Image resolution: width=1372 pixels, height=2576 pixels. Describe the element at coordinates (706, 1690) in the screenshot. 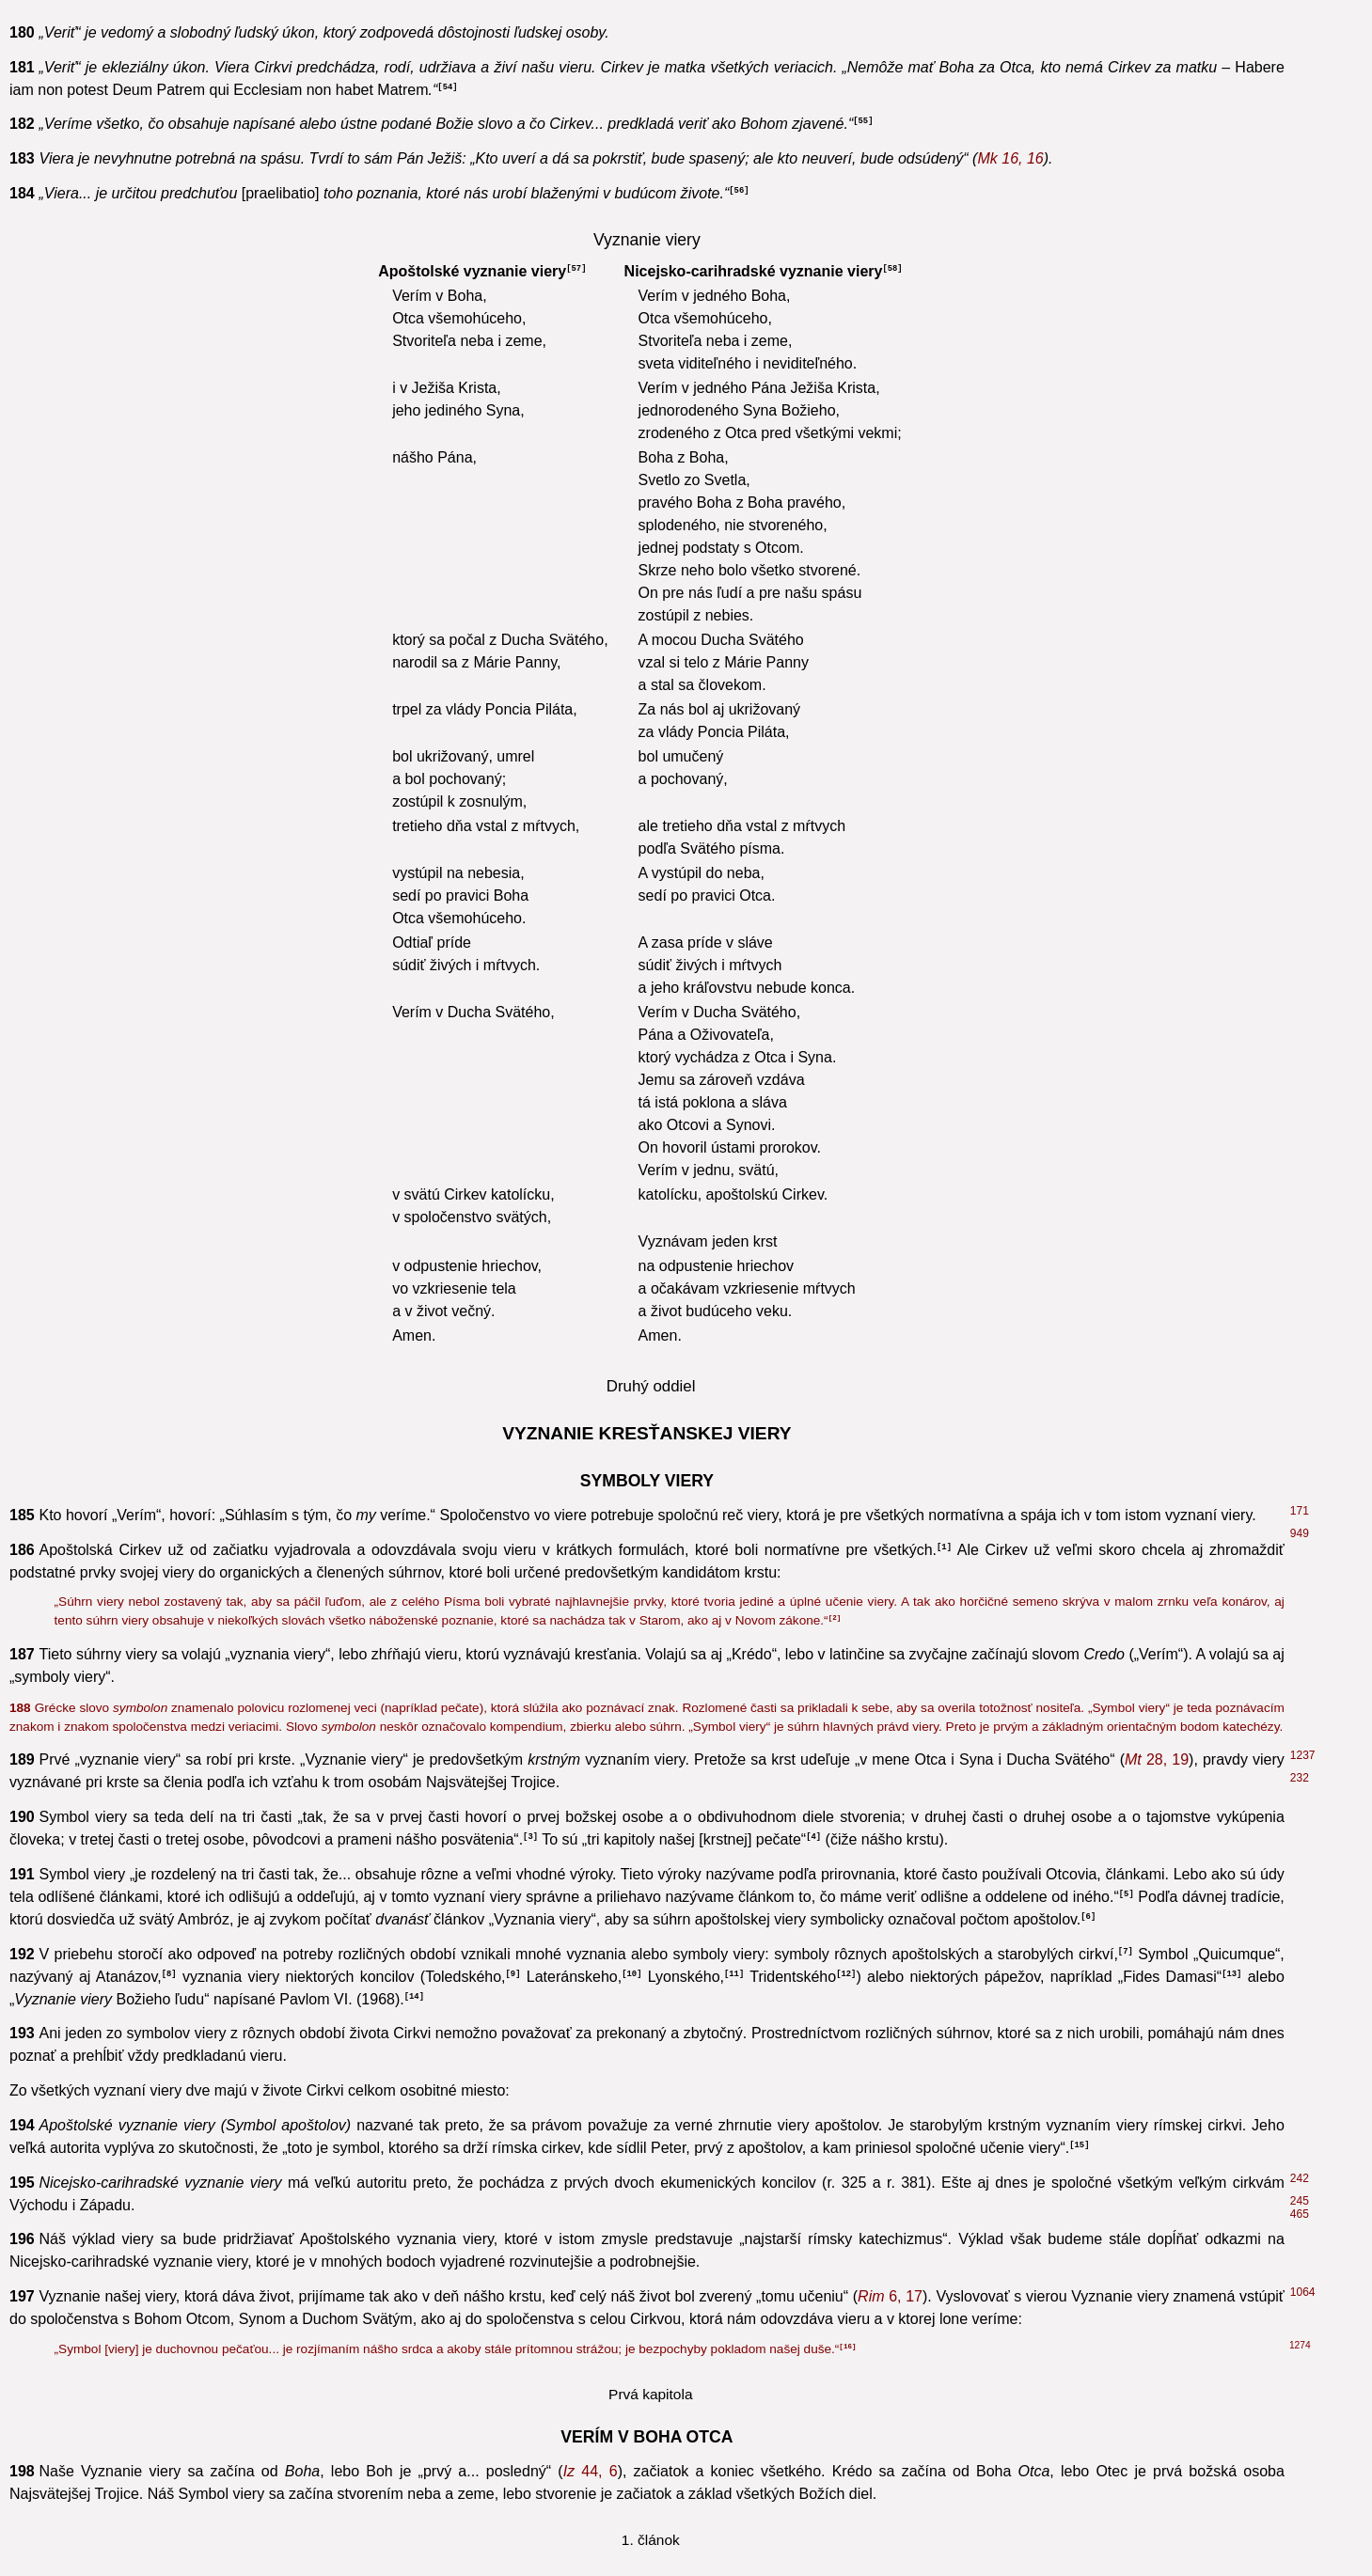

I see `2, 6` at that location.